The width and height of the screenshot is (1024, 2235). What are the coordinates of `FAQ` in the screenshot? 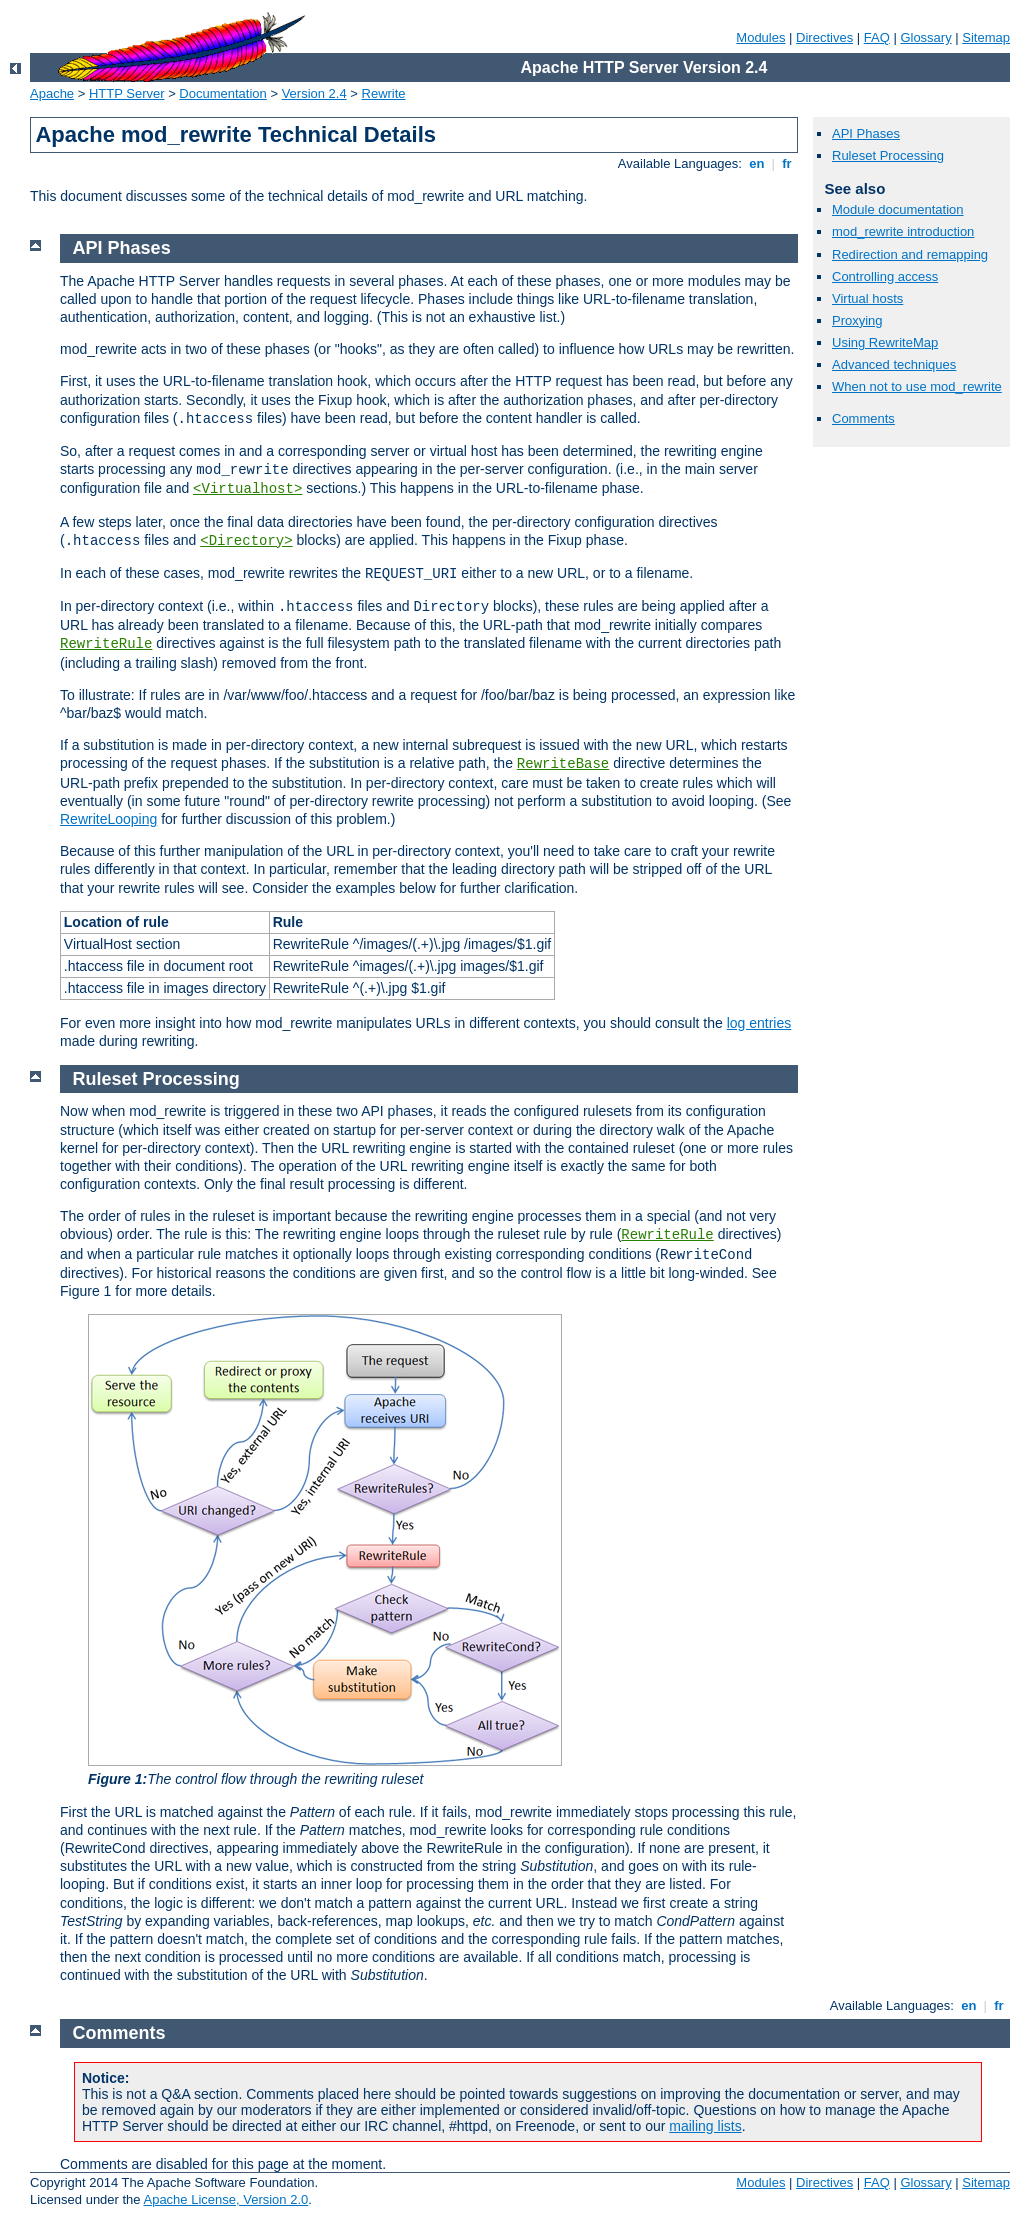 It's located at (877, 37).